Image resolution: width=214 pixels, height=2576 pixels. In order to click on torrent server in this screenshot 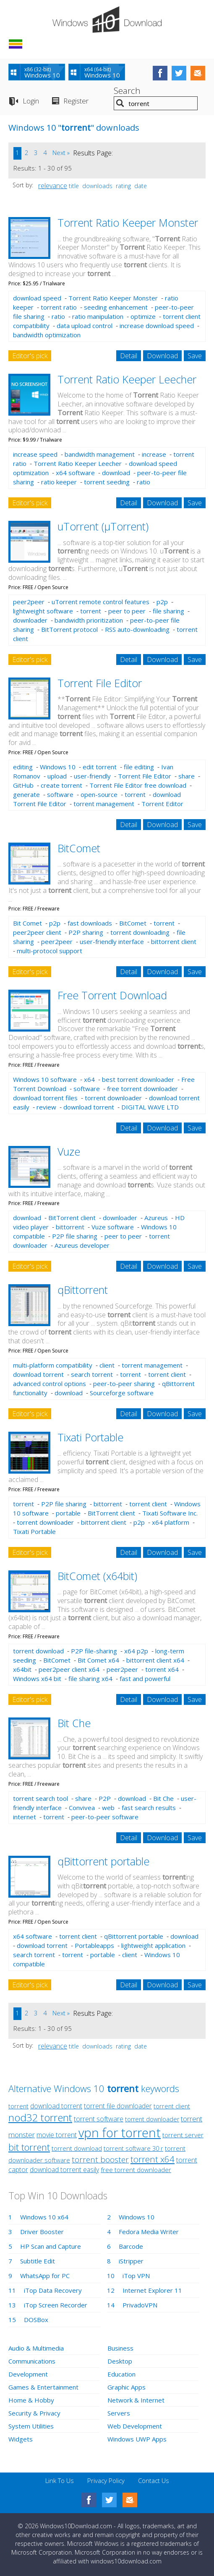, I will do `click(183, 2135)`.